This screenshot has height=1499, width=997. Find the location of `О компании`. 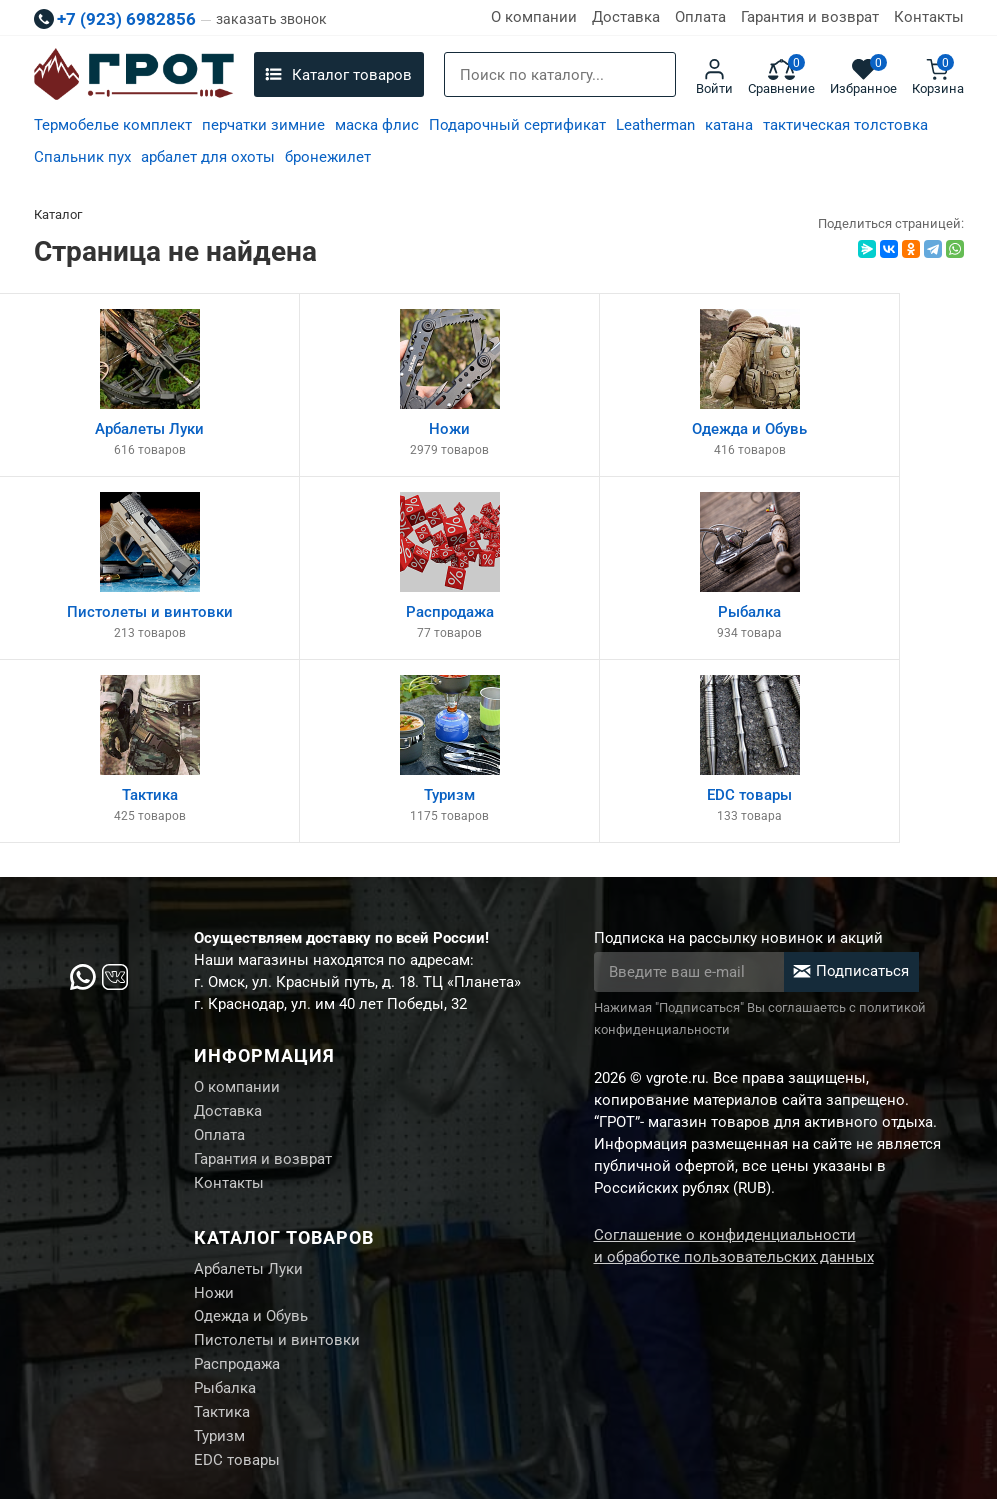

О компании is located at coordinates (534, 17).